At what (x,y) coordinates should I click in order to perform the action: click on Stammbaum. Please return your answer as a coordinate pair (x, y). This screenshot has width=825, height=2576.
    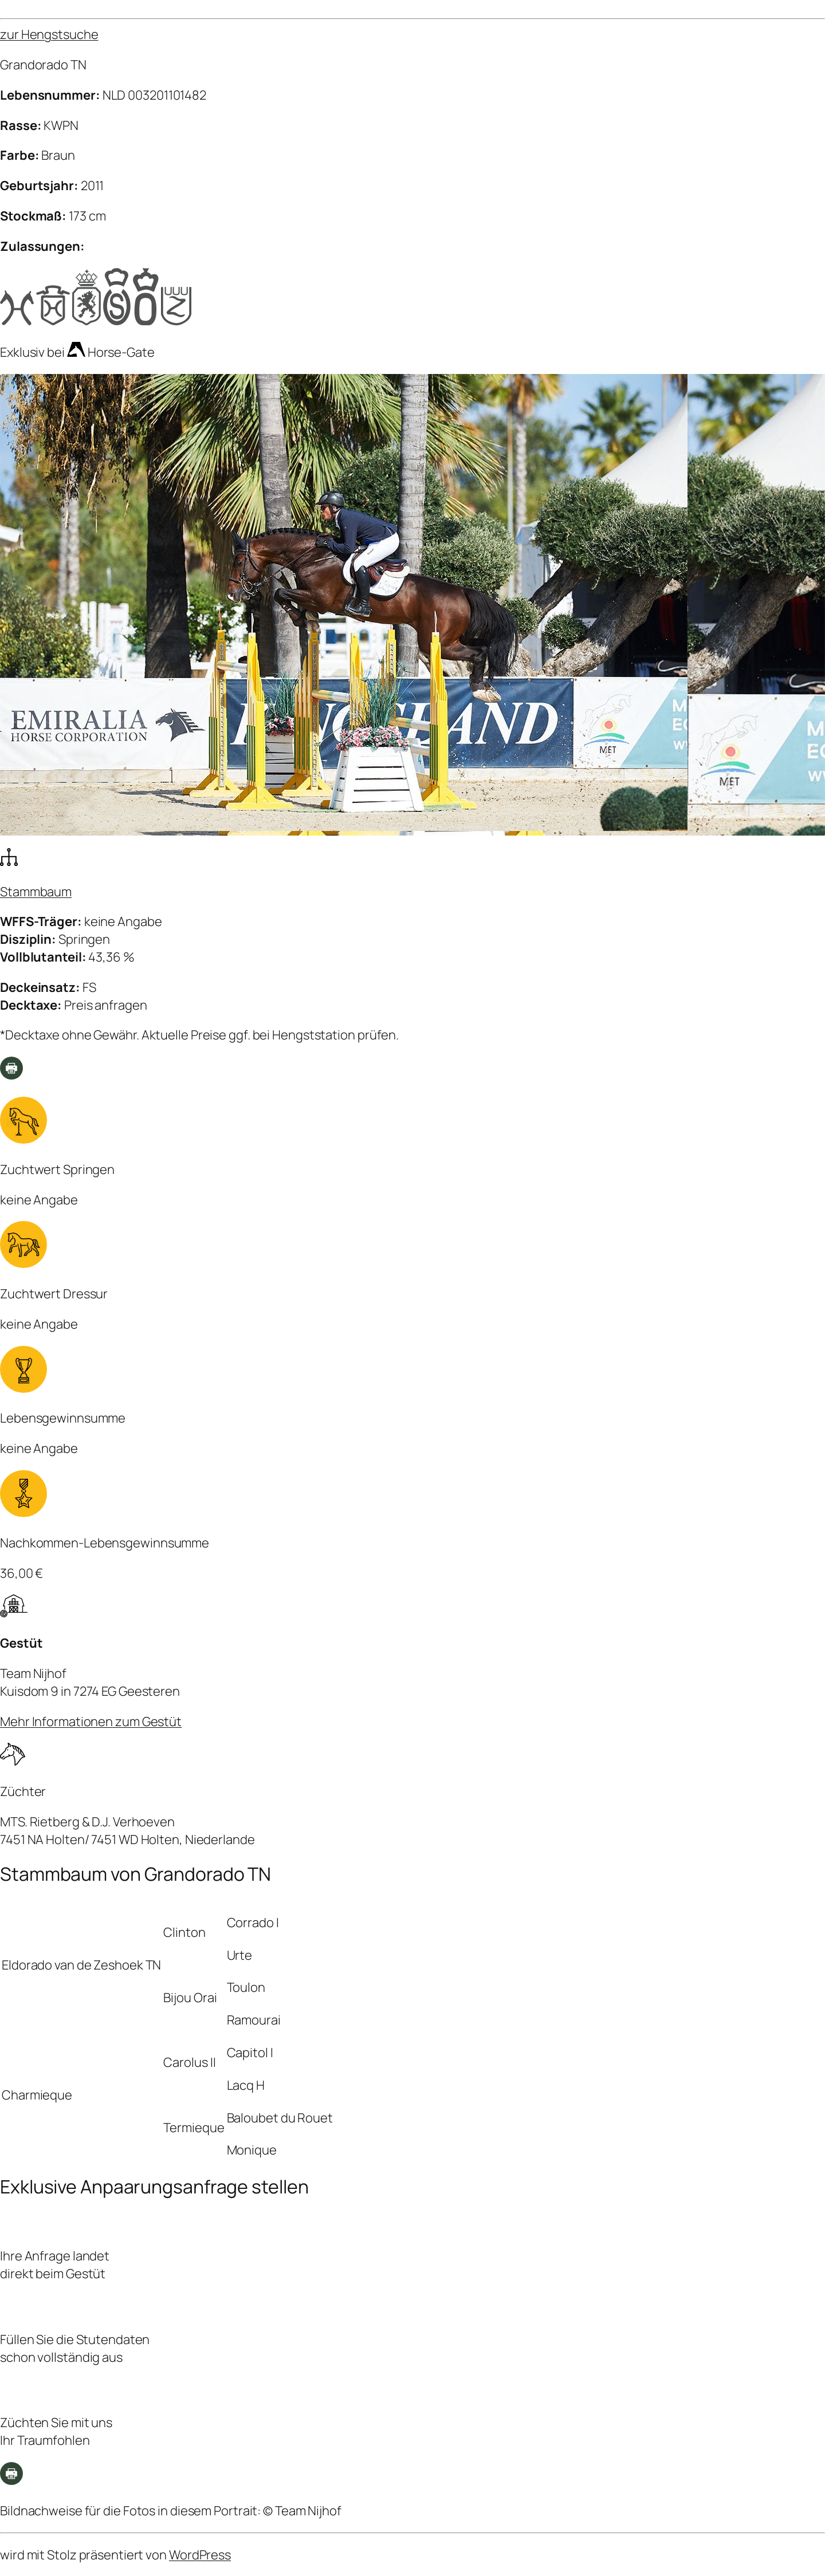
    Looking at the image, I should click on (36, 891).